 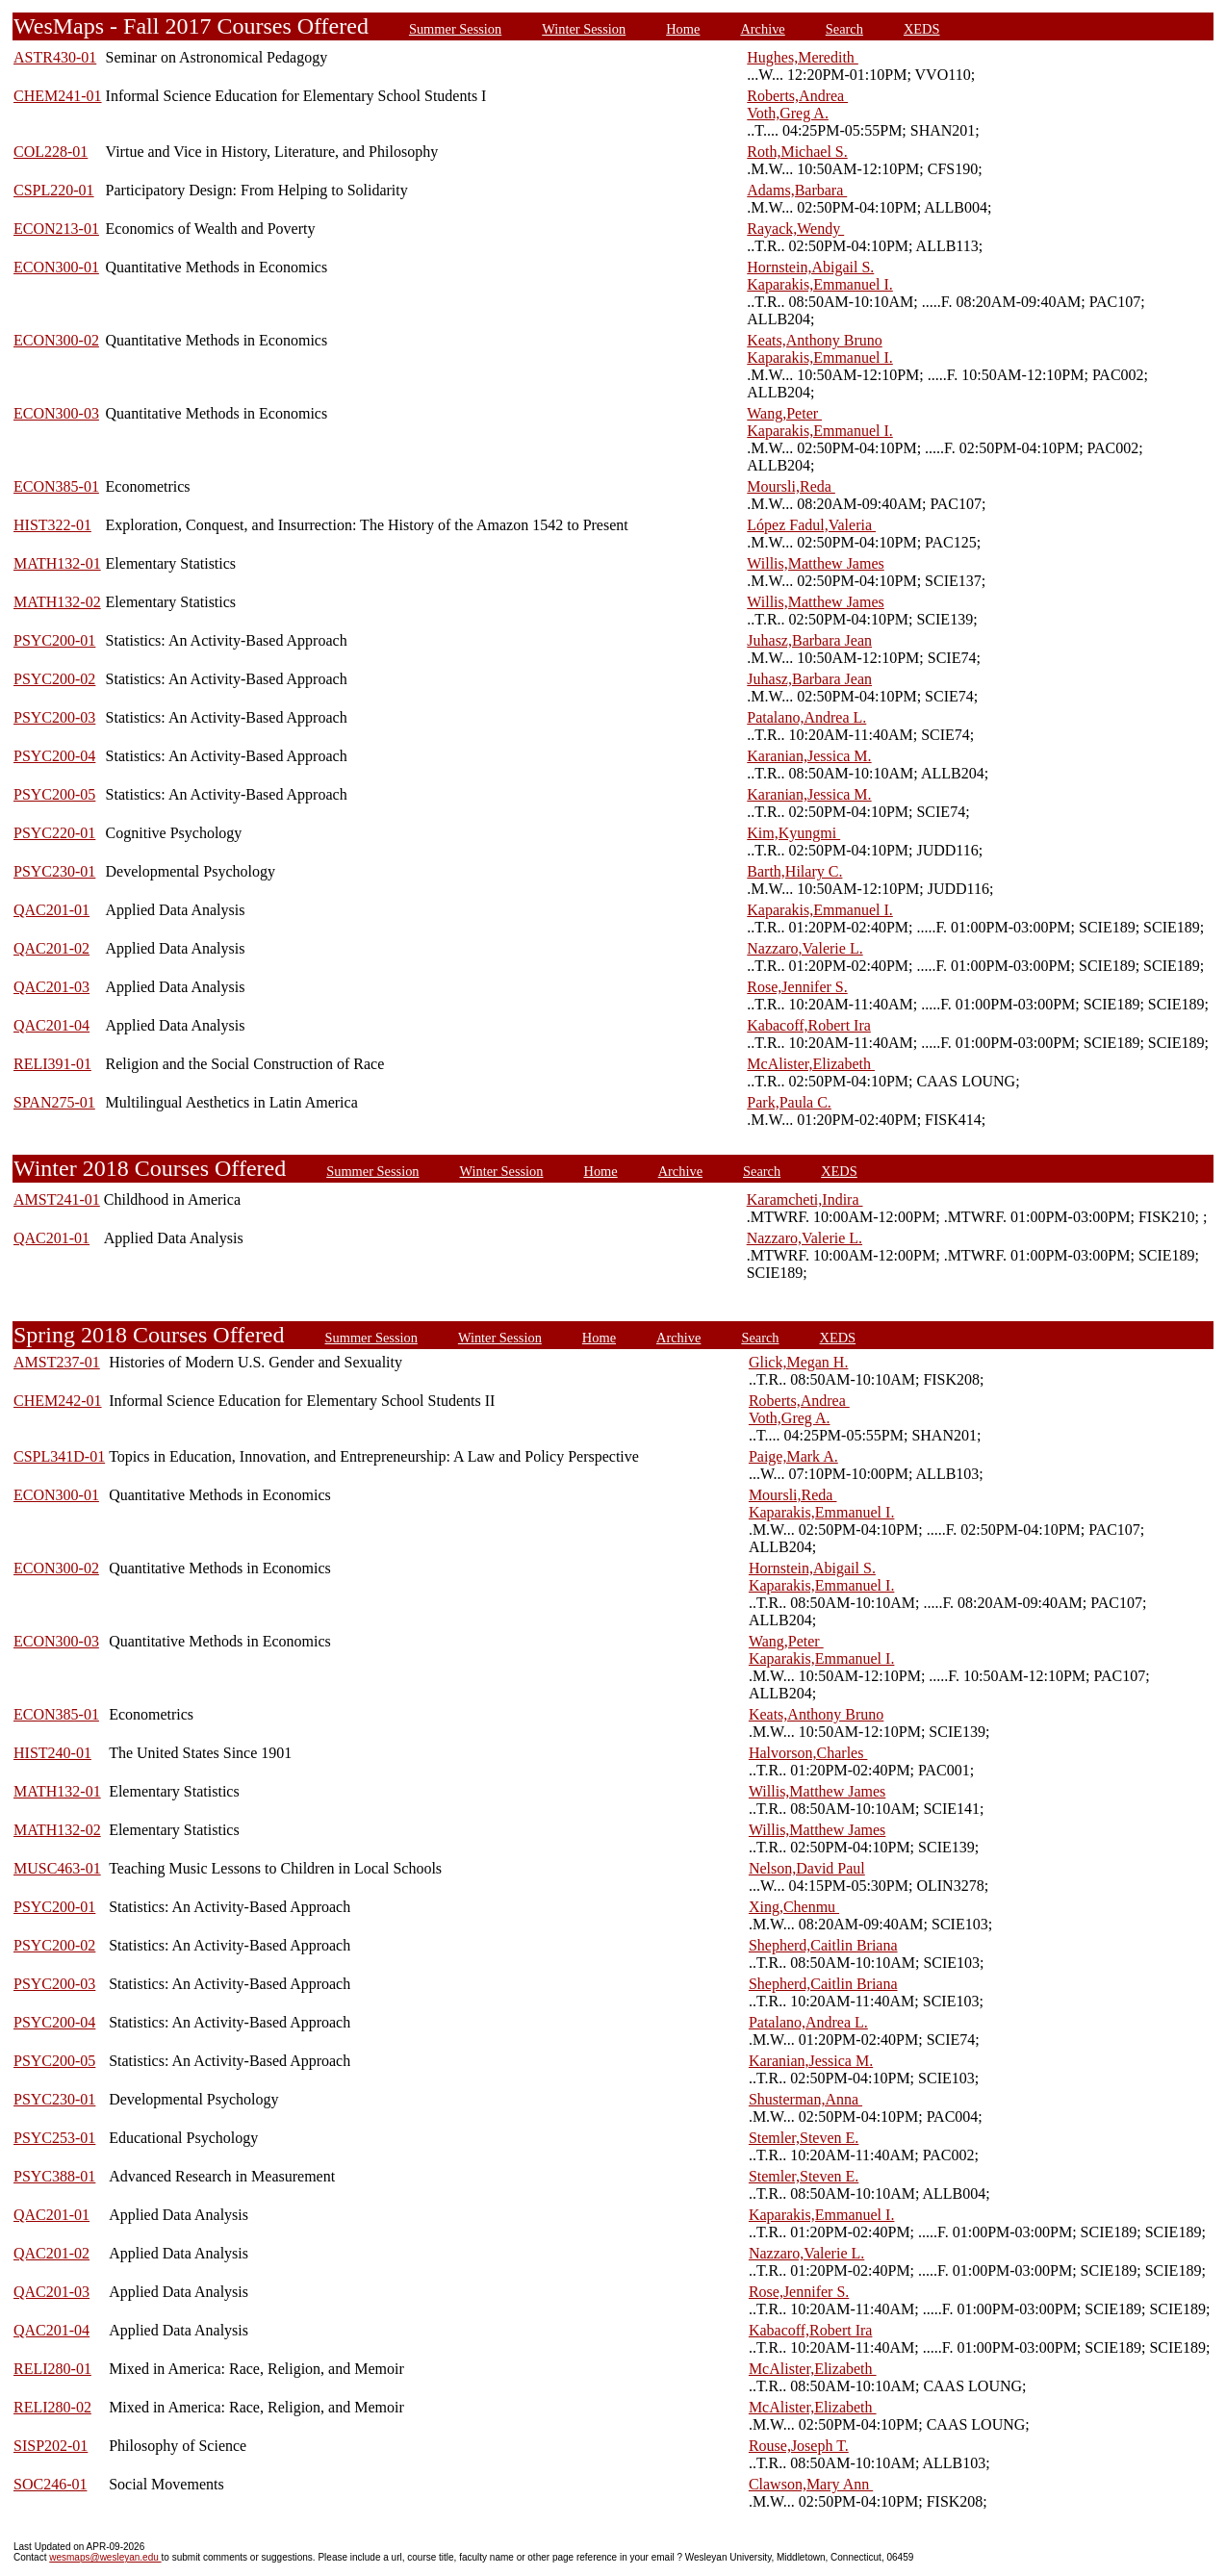 What do you see at coordinates (784, 413) in the screenshot?
I see `Wang,Peter` at bounding box center [784, 413].